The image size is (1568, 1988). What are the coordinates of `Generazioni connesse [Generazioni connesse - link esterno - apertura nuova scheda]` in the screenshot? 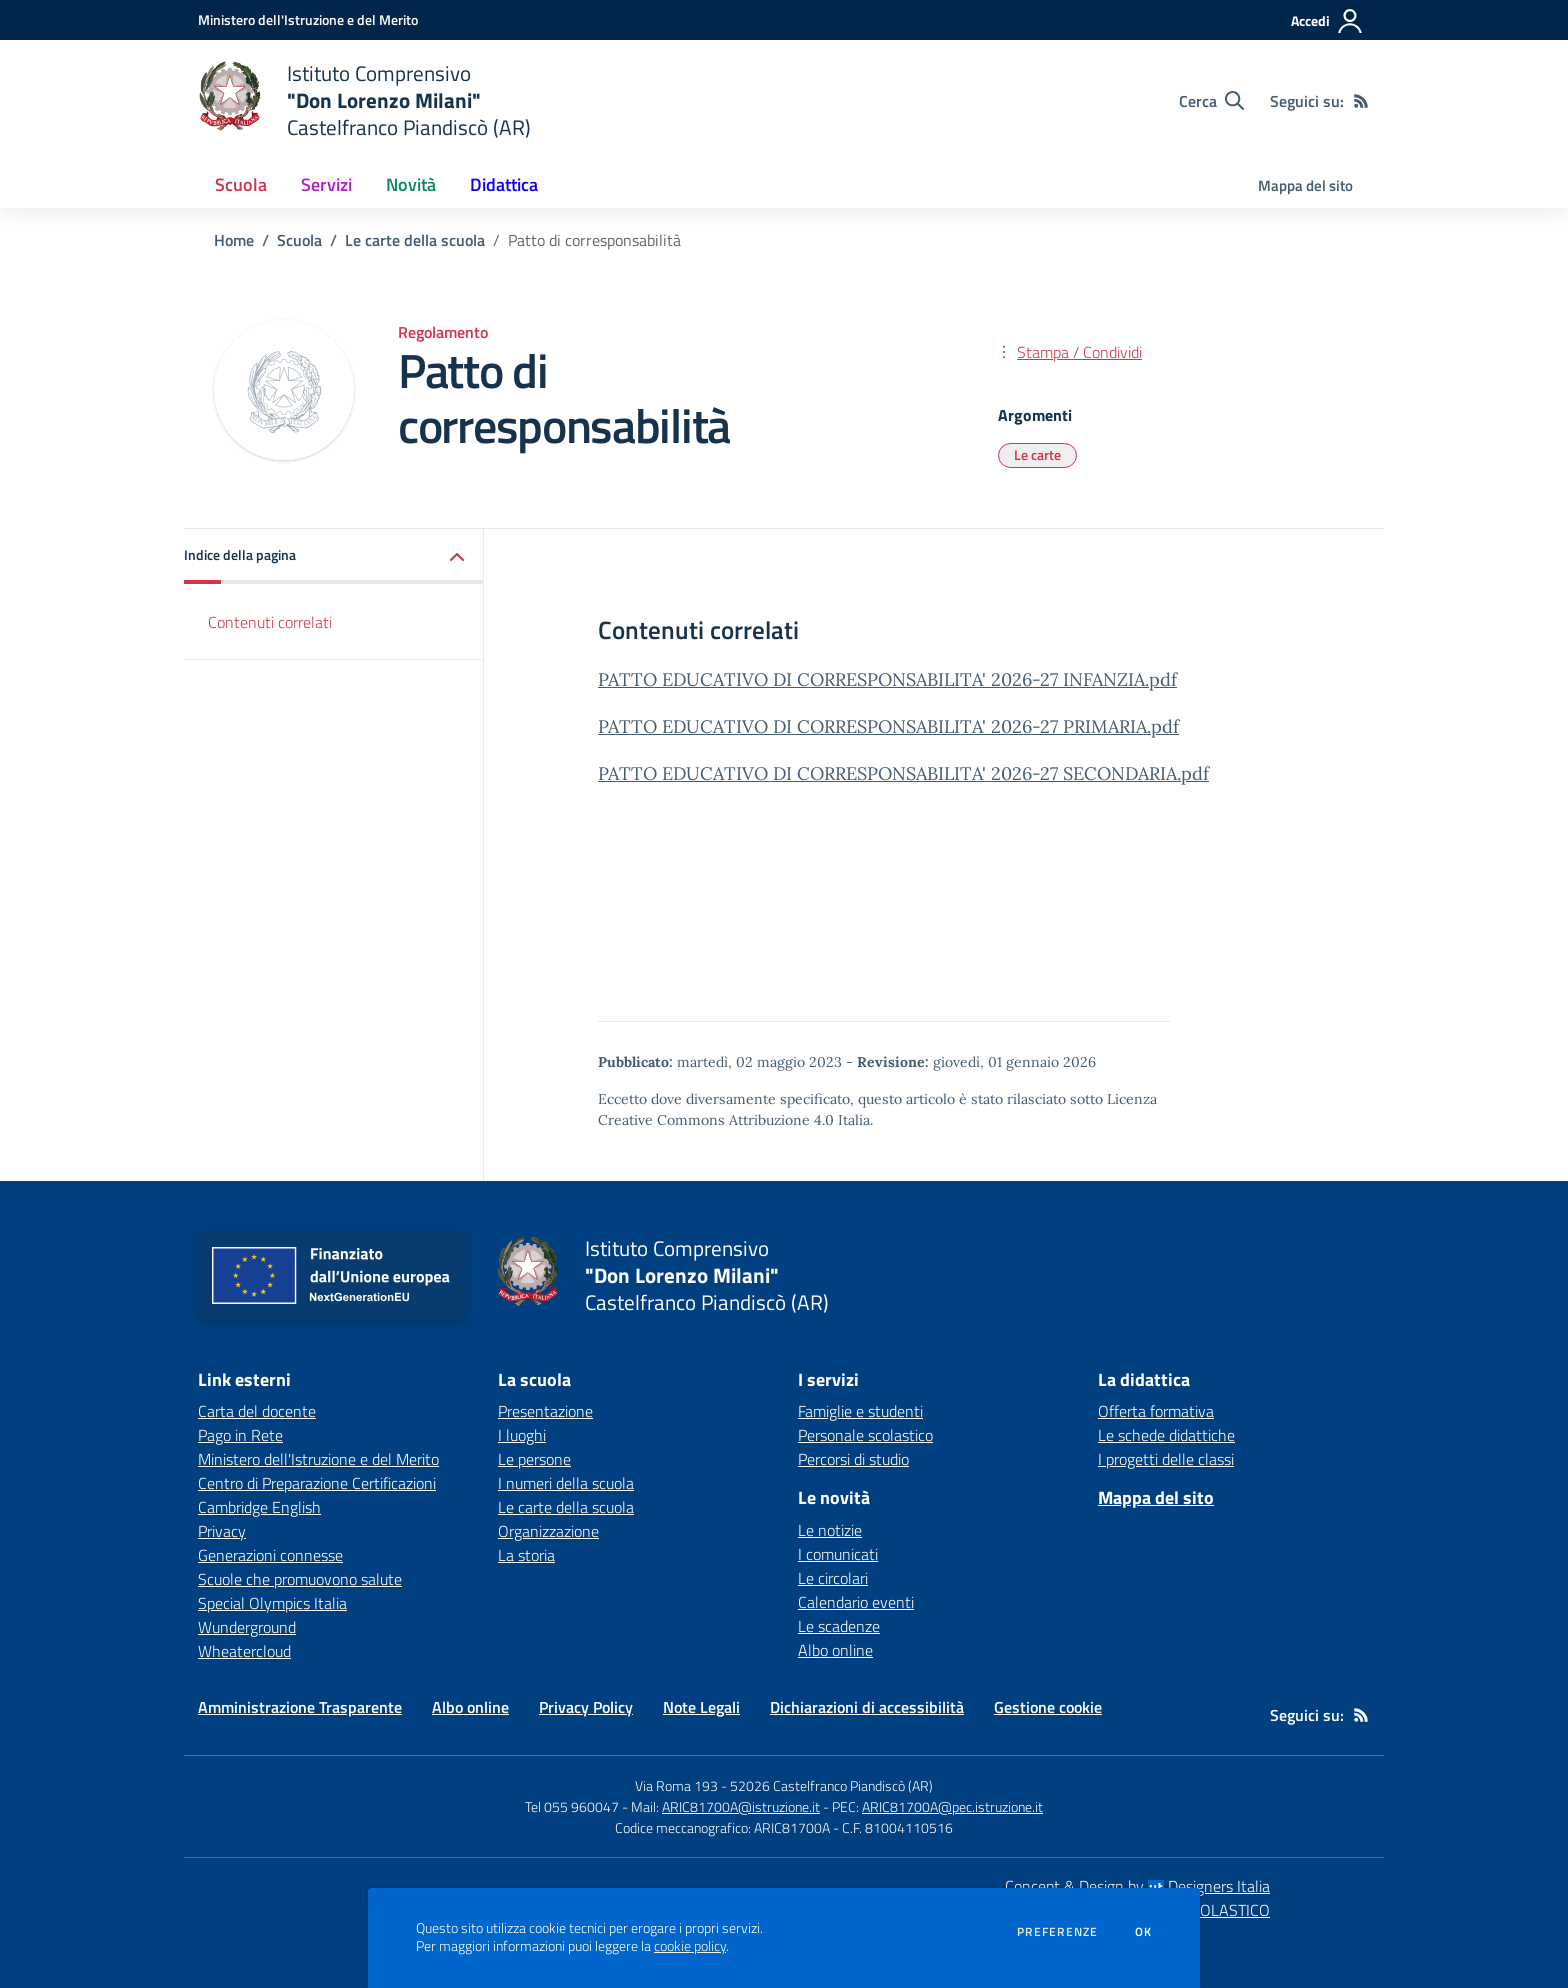 It's located at (270, 1555).